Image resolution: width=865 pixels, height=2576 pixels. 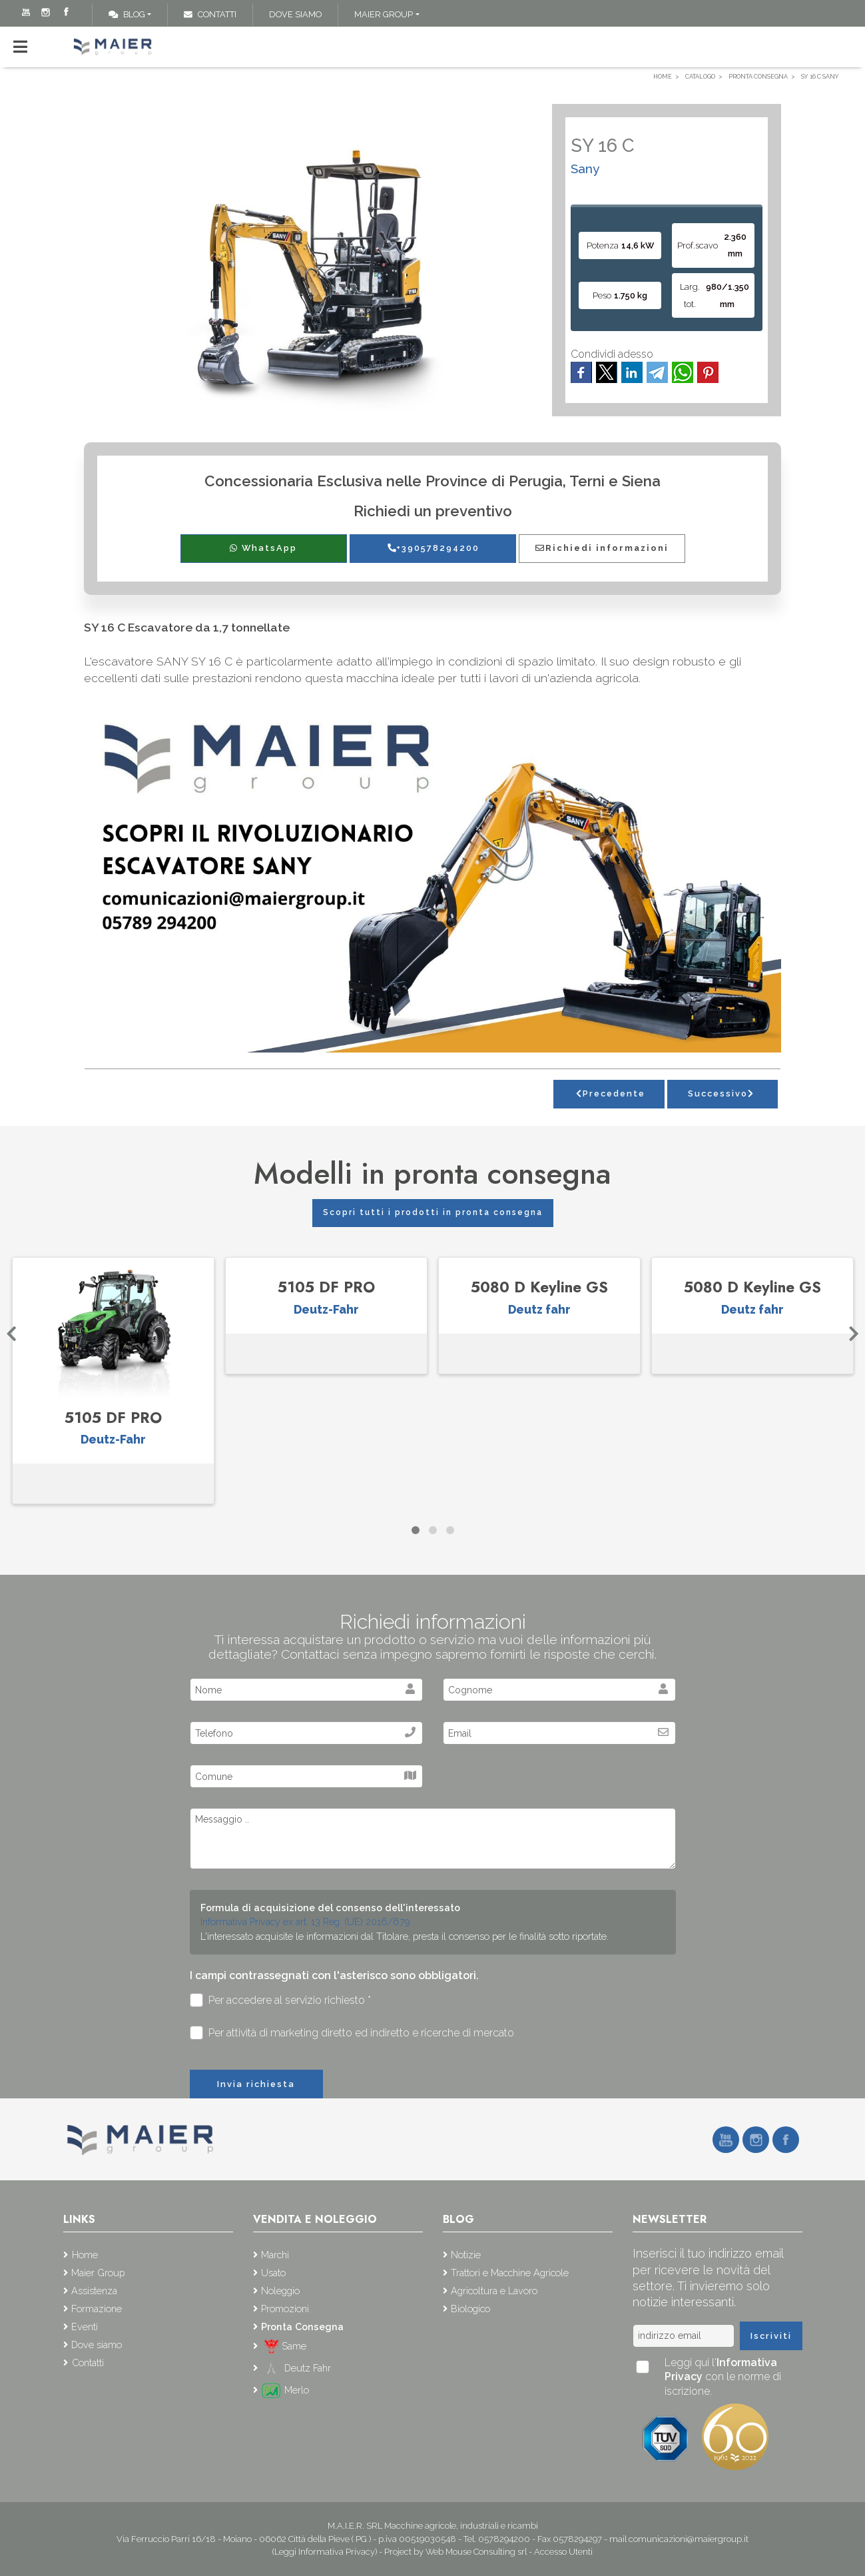 What do you see at coordinates (494, 2290) in the screenshot?
I see `Agricoltura e Lavoro` at bounding box center [494, 2290].